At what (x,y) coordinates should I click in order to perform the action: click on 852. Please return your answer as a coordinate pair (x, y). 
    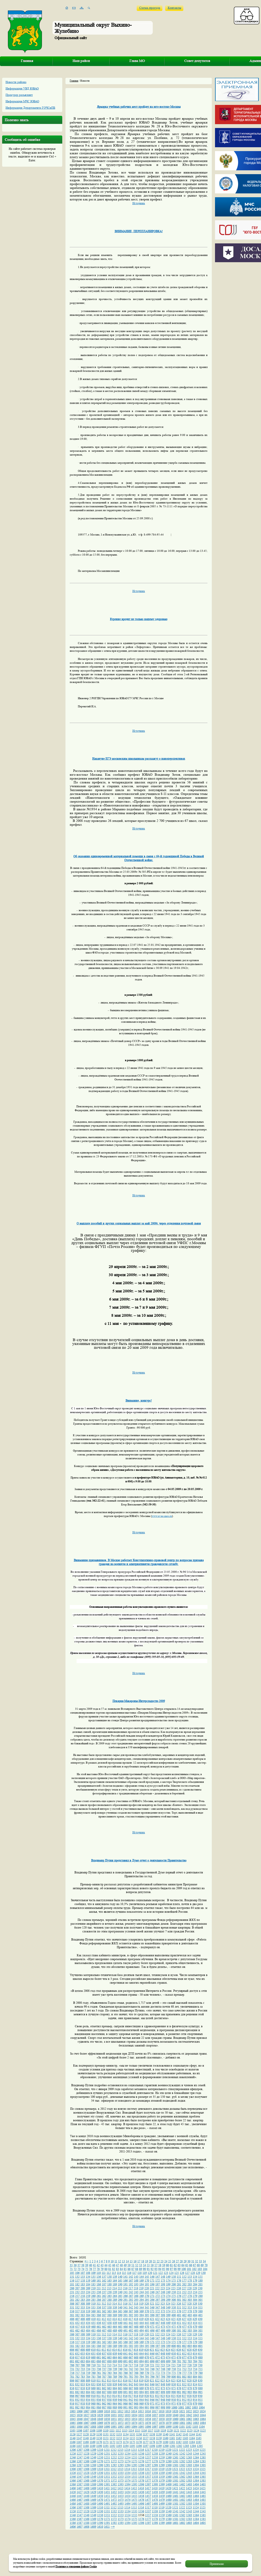
    Looking at the image, I should click on (184, 2384).